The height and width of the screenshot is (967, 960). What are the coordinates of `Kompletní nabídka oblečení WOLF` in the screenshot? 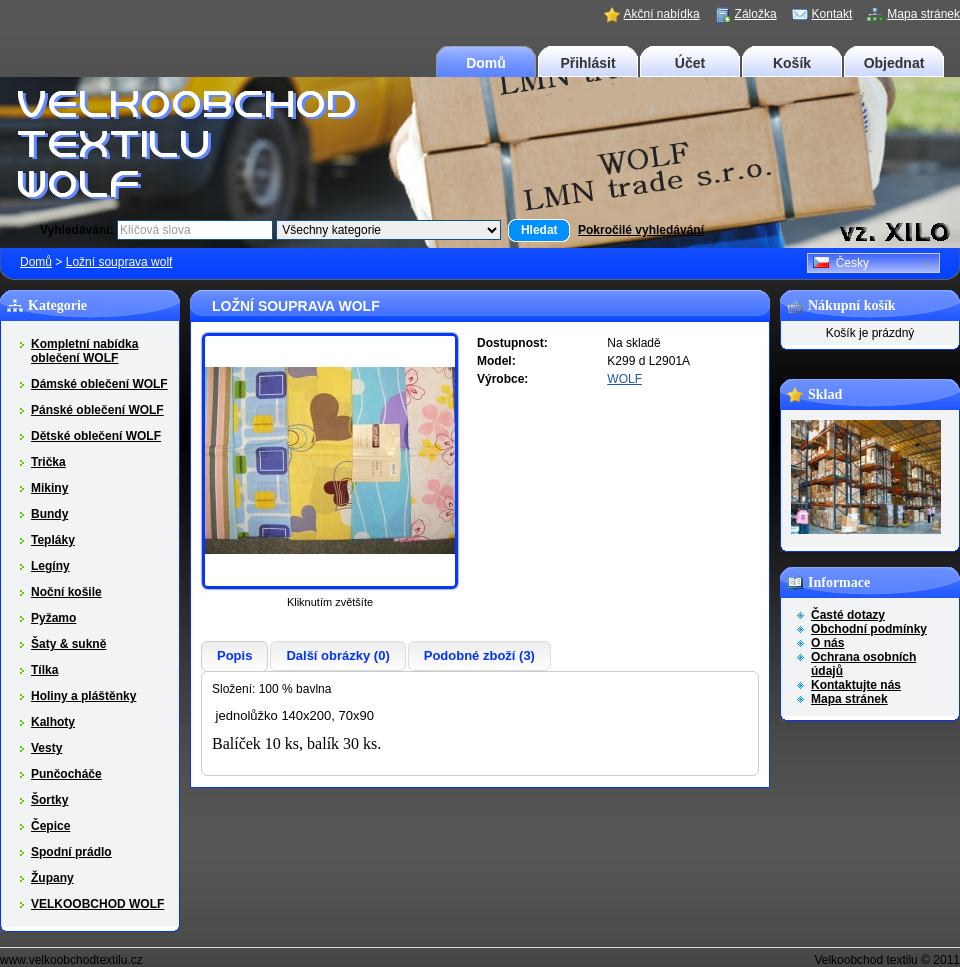 It's located at (84, 351).